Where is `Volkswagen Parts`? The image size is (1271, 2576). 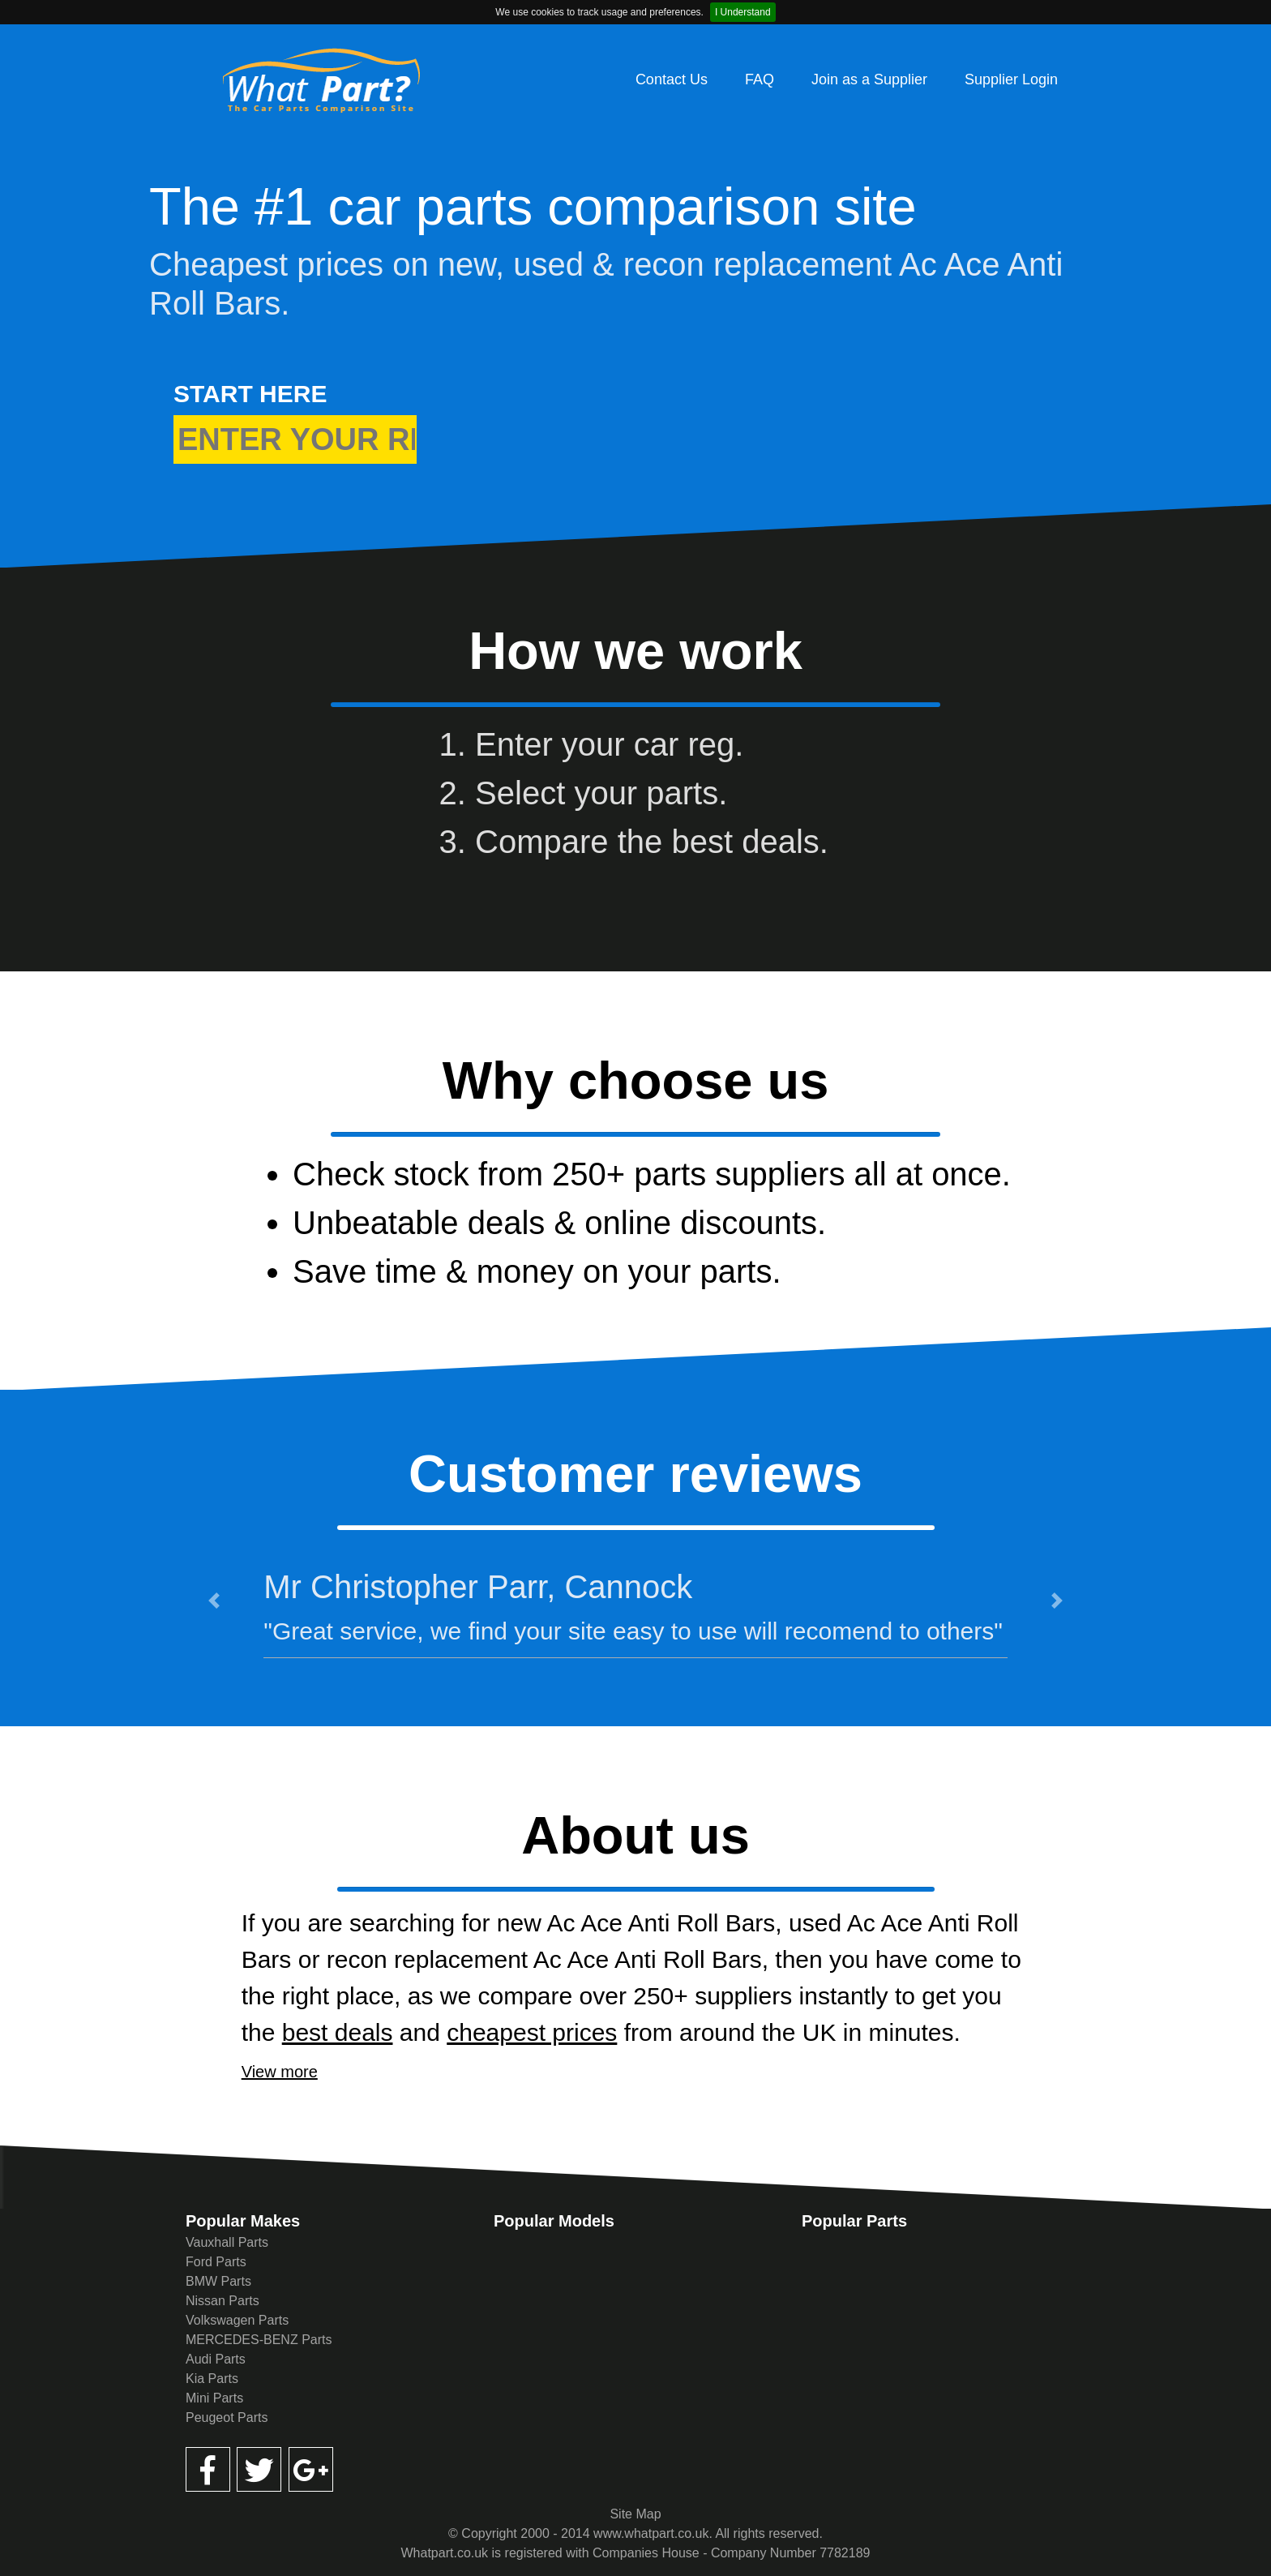
Volkswagen Parts is located at coordinates (237, 2320).